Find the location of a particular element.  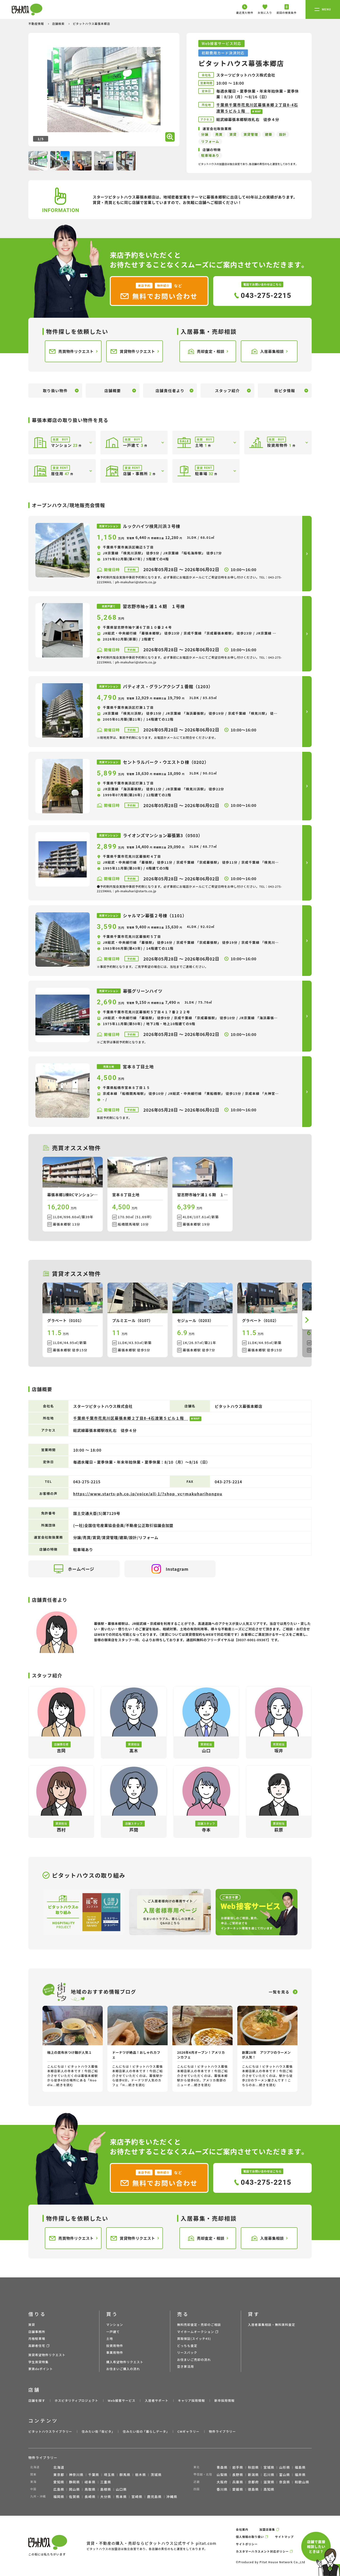

静岡県 is located at coordinates (74, 2482).